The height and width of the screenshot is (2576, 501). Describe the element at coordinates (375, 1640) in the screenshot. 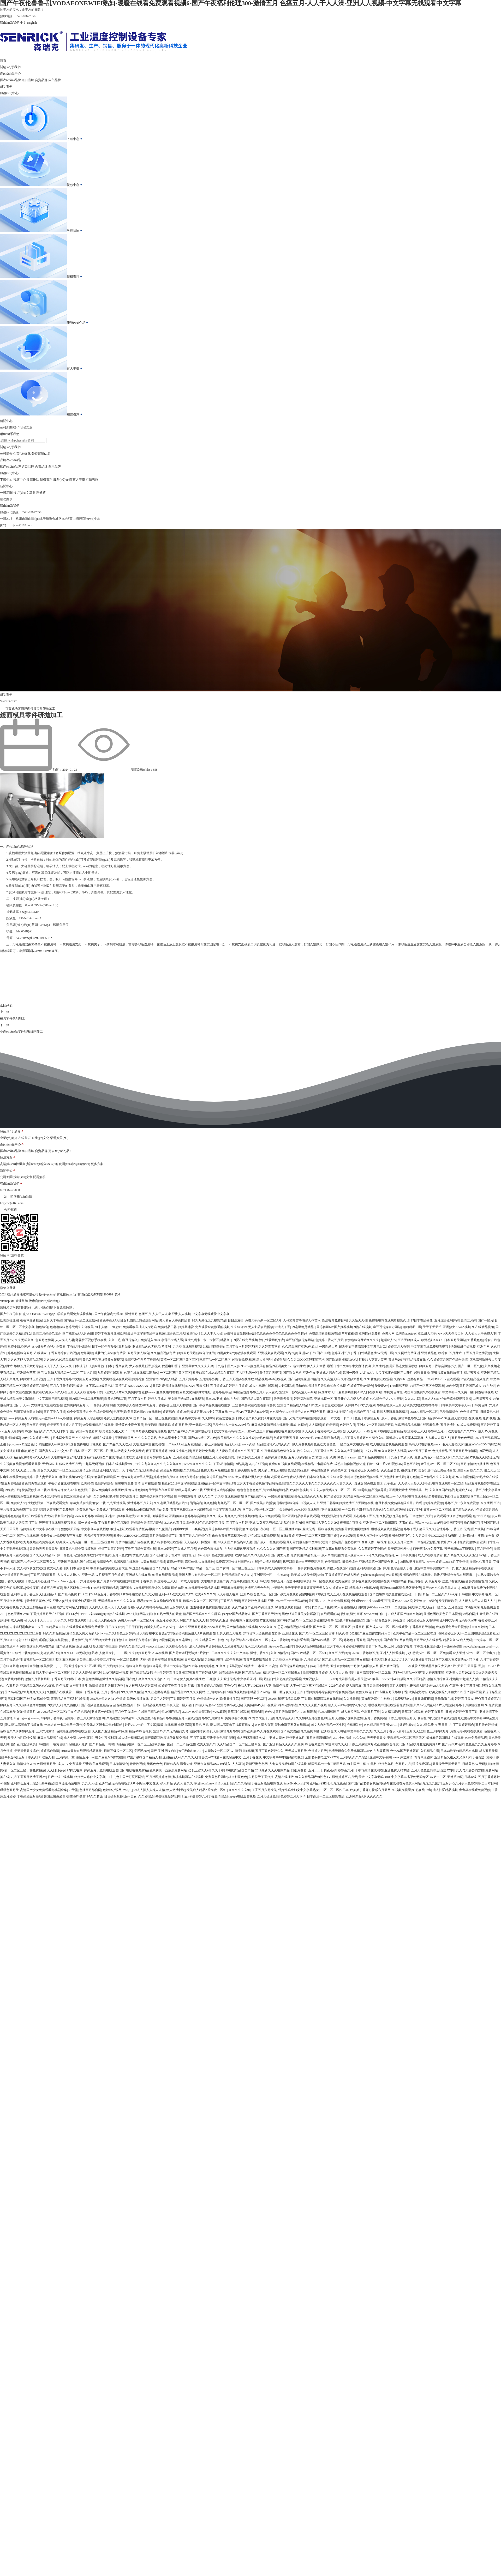

I see `国产婷婷婷` at that location.